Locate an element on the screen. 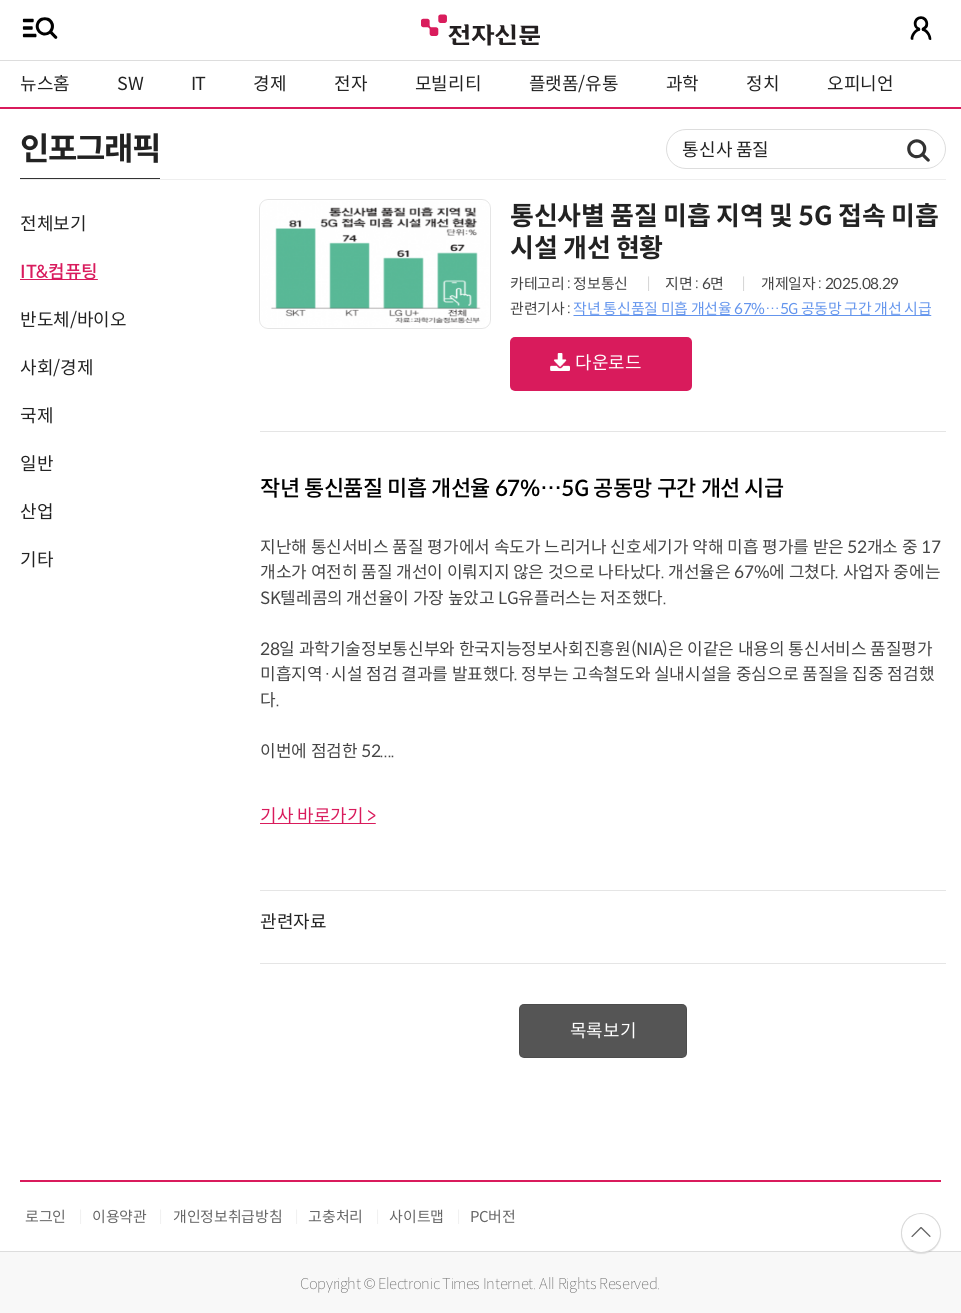 The height and width of the screenshot is (1313, 961). 로그인 is located at coordinates (45, 1216).